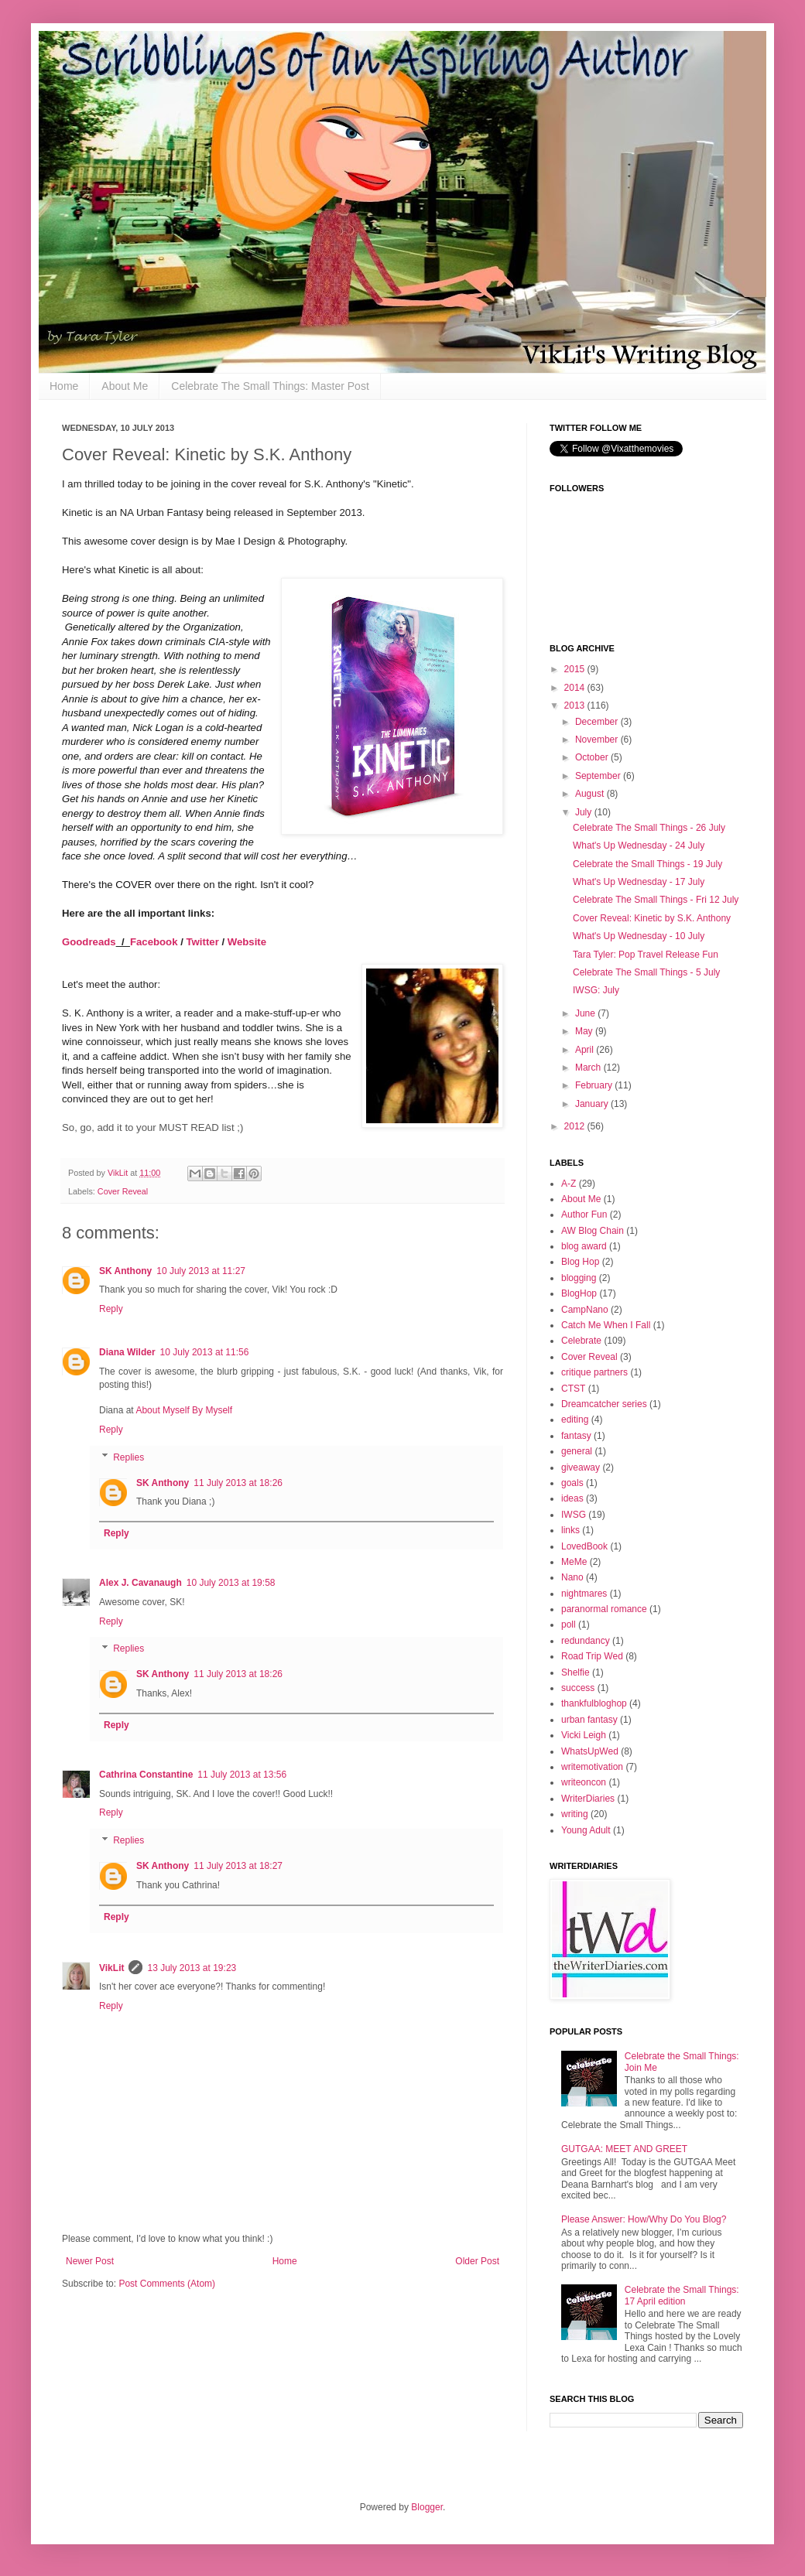  I want to click on Facebook, so click(154, 942).